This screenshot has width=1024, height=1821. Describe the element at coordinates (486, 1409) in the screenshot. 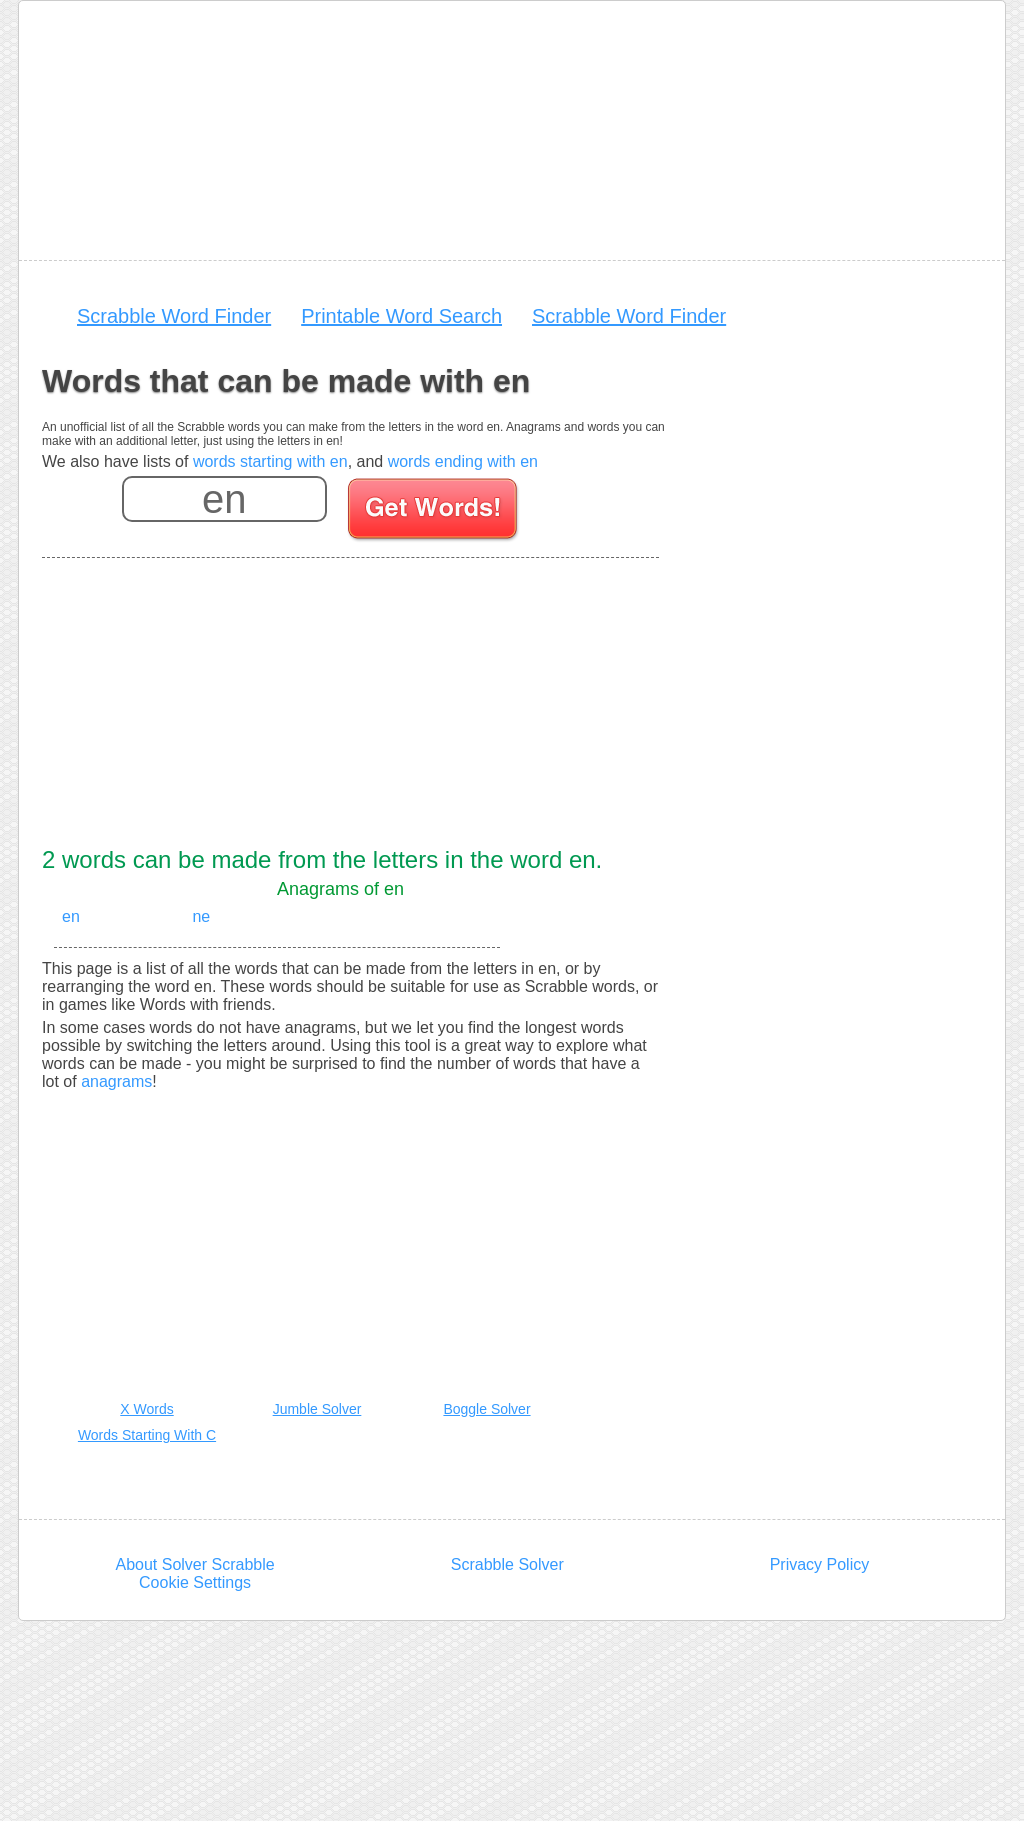

I see `Boggle Solver` at that location.